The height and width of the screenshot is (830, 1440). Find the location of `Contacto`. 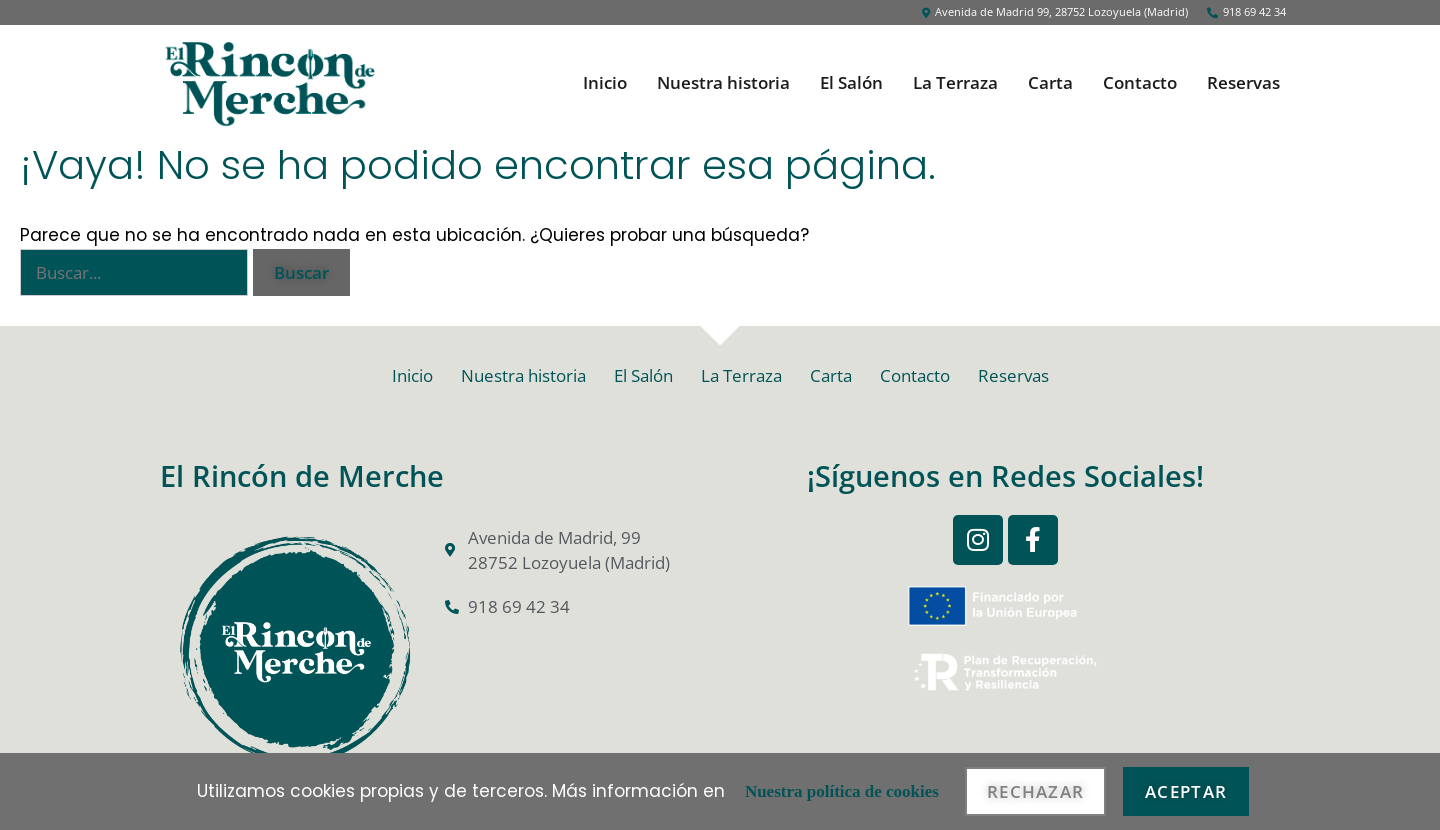

Contacto is located at coordinates (1140, 83).